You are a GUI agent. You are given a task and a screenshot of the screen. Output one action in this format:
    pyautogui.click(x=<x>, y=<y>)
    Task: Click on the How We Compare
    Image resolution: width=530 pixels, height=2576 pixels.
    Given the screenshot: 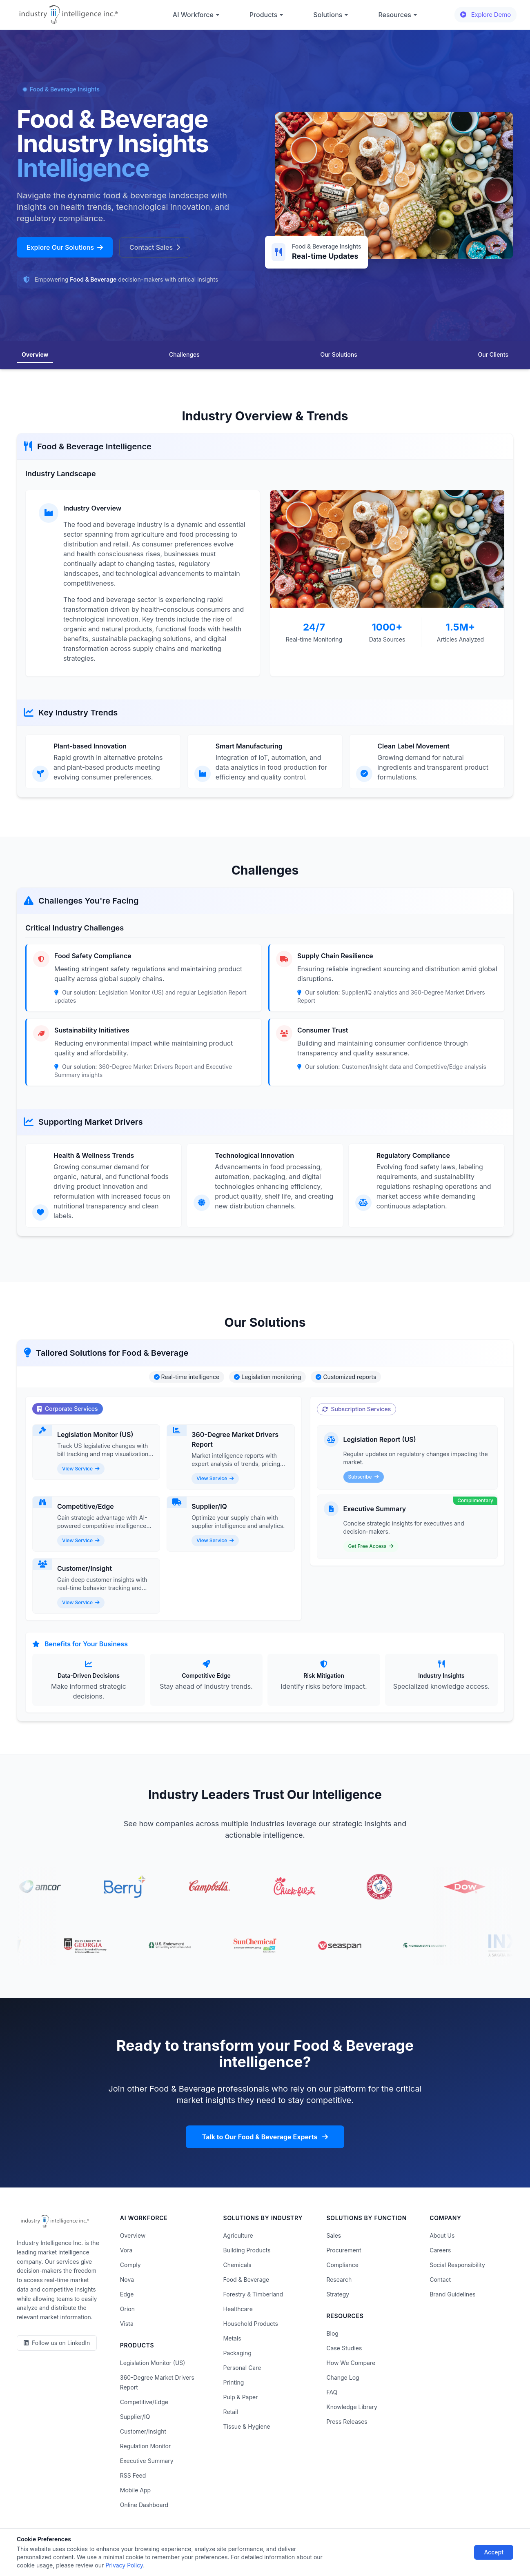 What is the action you would take?
    pyautogui.click(x=350, y=2362)
    